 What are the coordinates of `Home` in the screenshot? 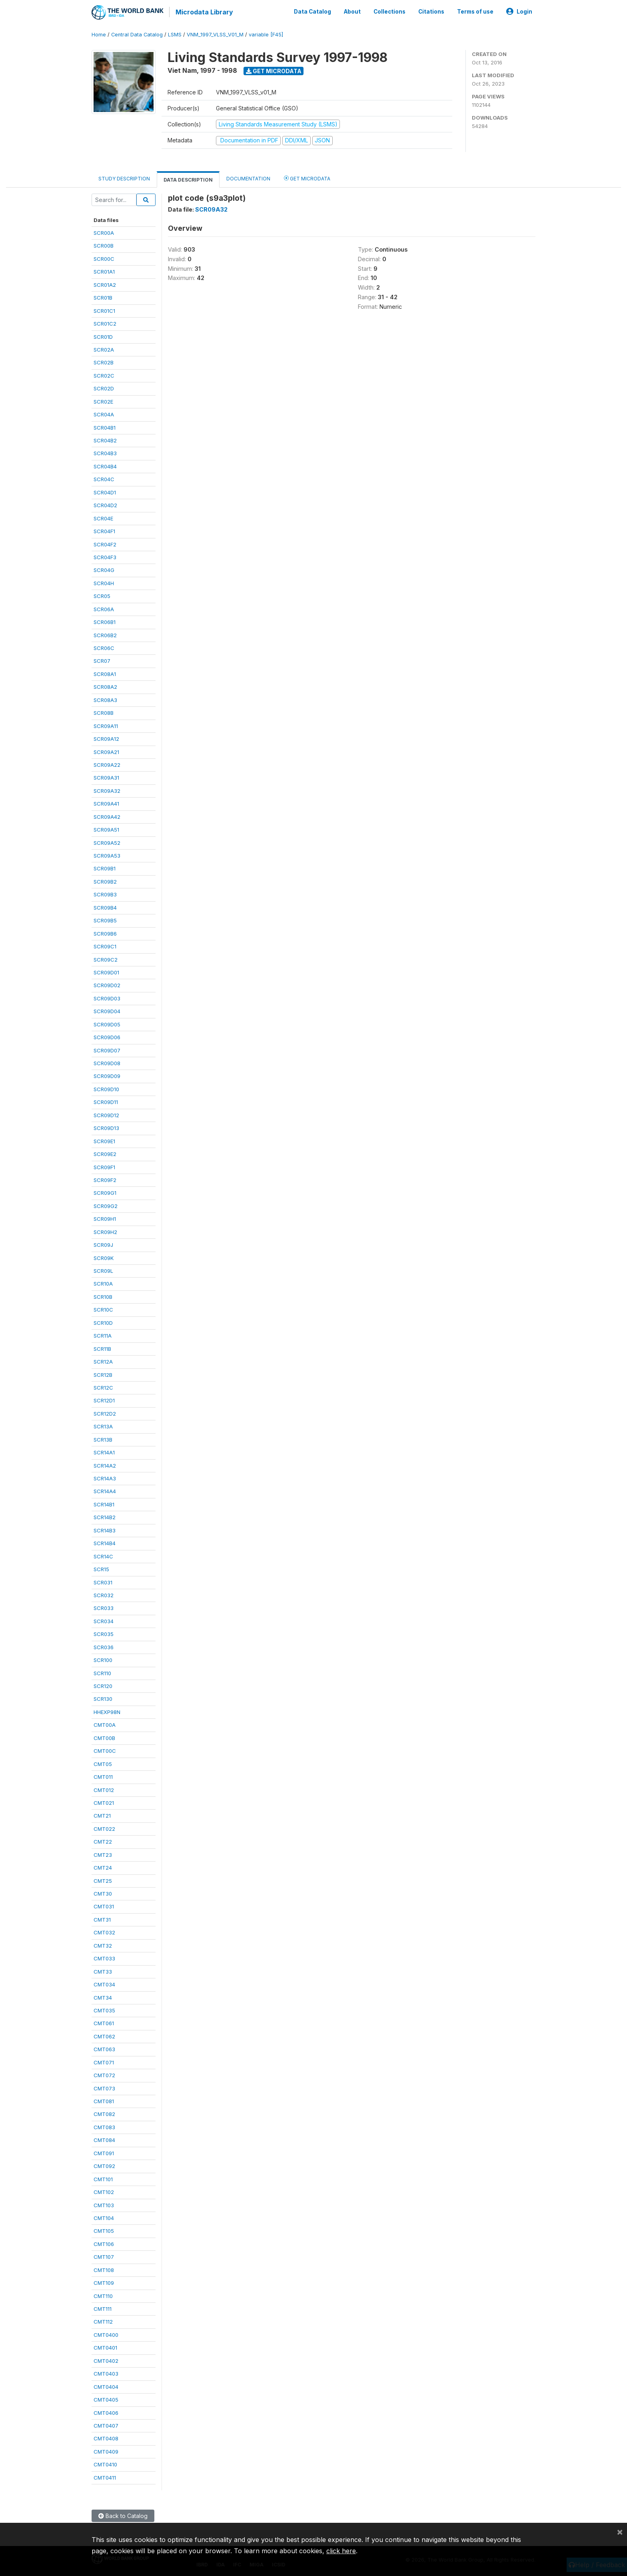 It's located at (99, 34).